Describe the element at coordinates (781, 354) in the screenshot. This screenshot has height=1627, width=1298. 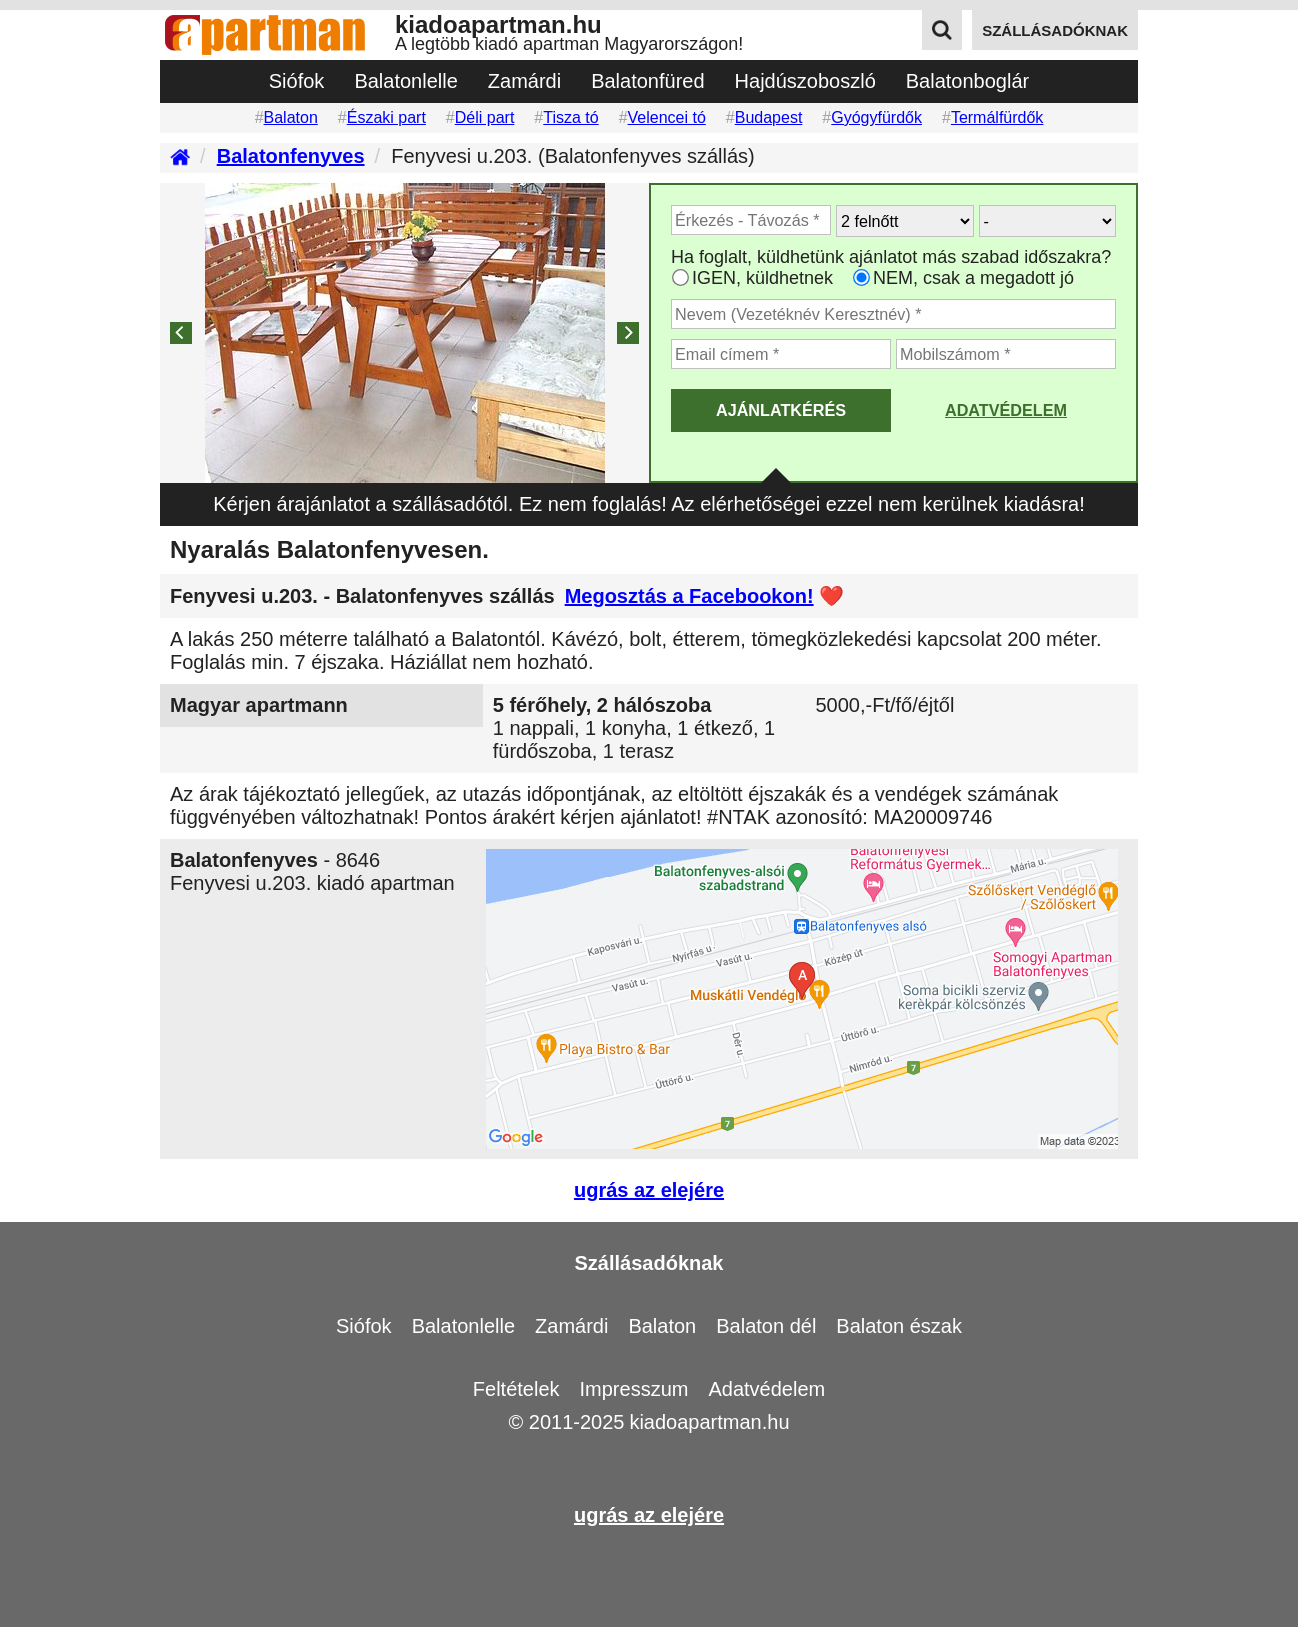
I see `[Adja meg az email címét]` at that location.